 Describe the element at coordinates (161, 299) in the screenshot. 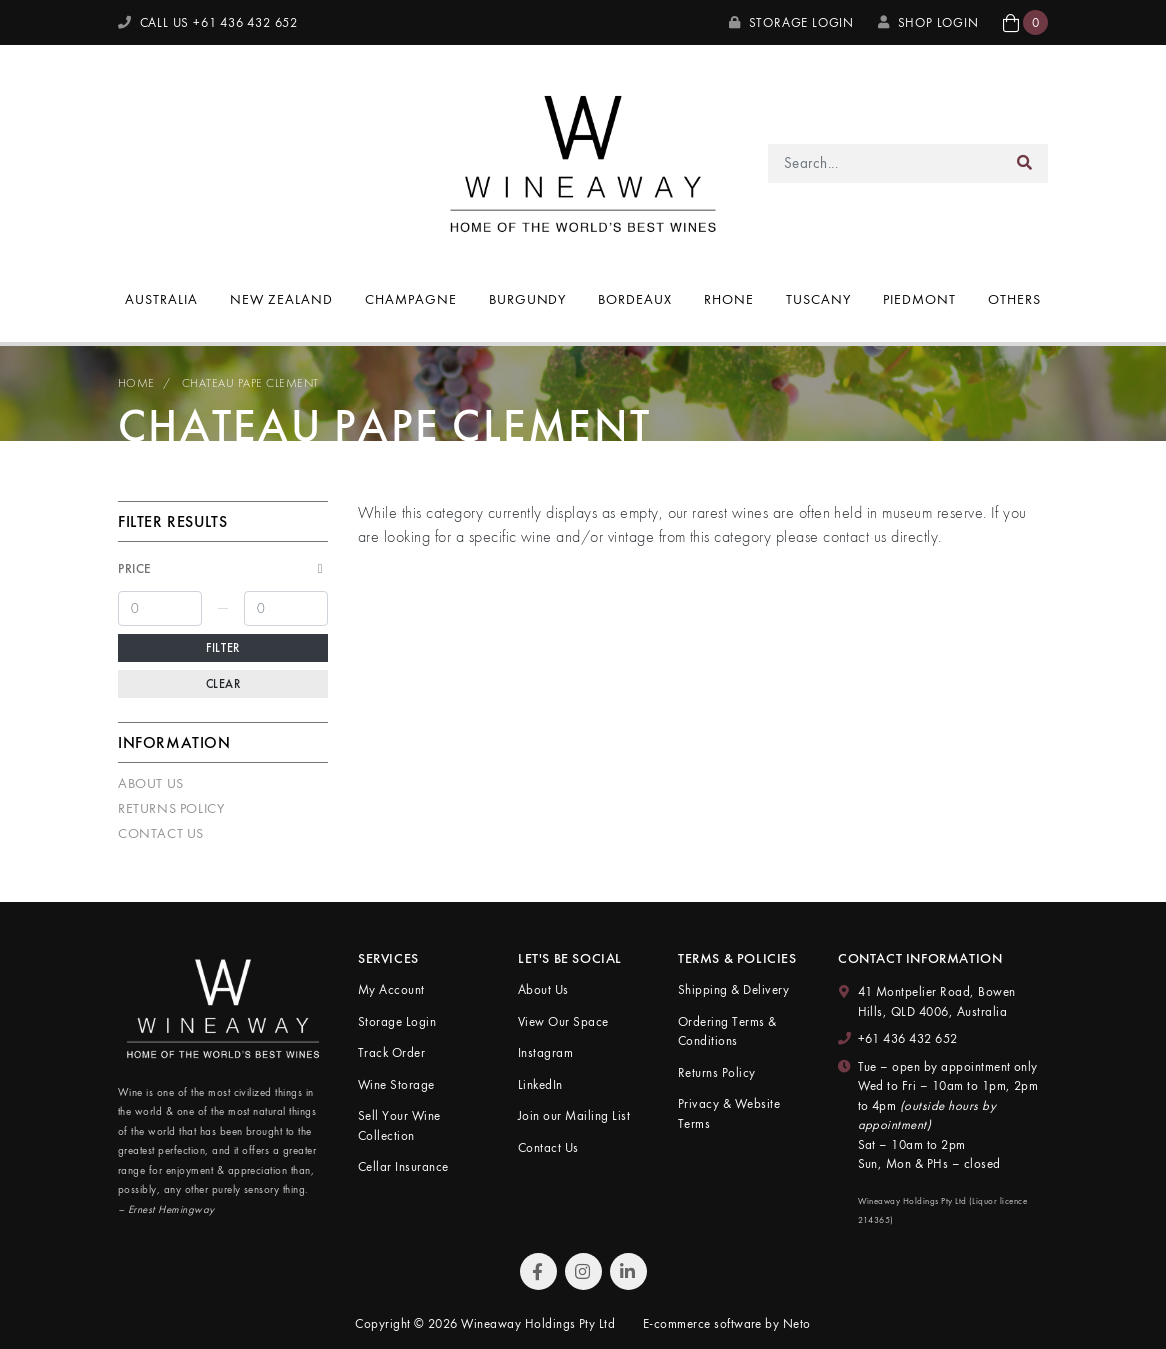

I see `Australia [button]` at that location.